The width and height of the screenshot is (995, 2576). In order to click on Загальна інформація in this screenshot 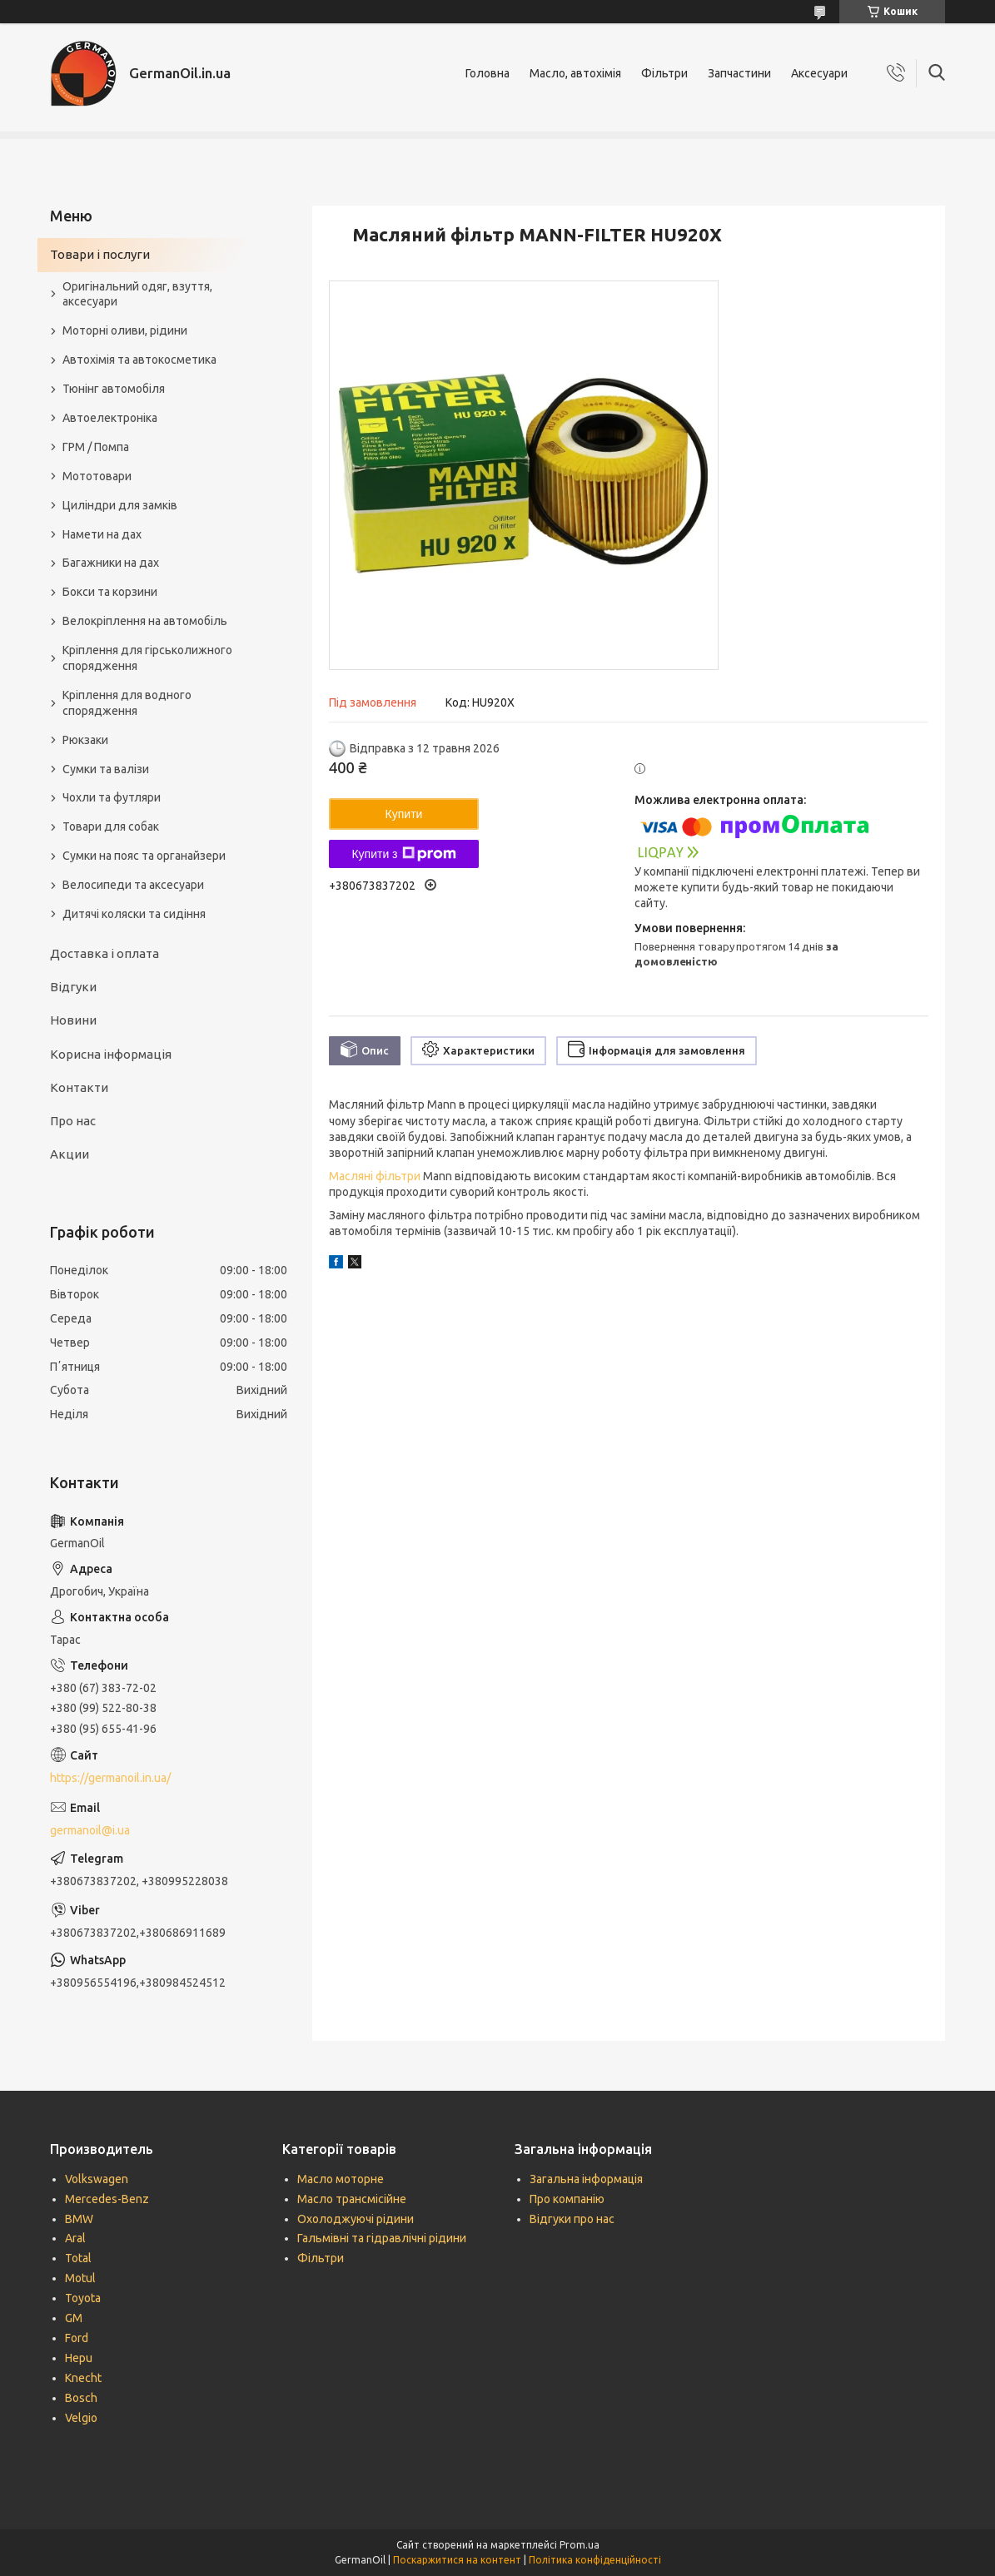, I will do `click(586, 2179)`.